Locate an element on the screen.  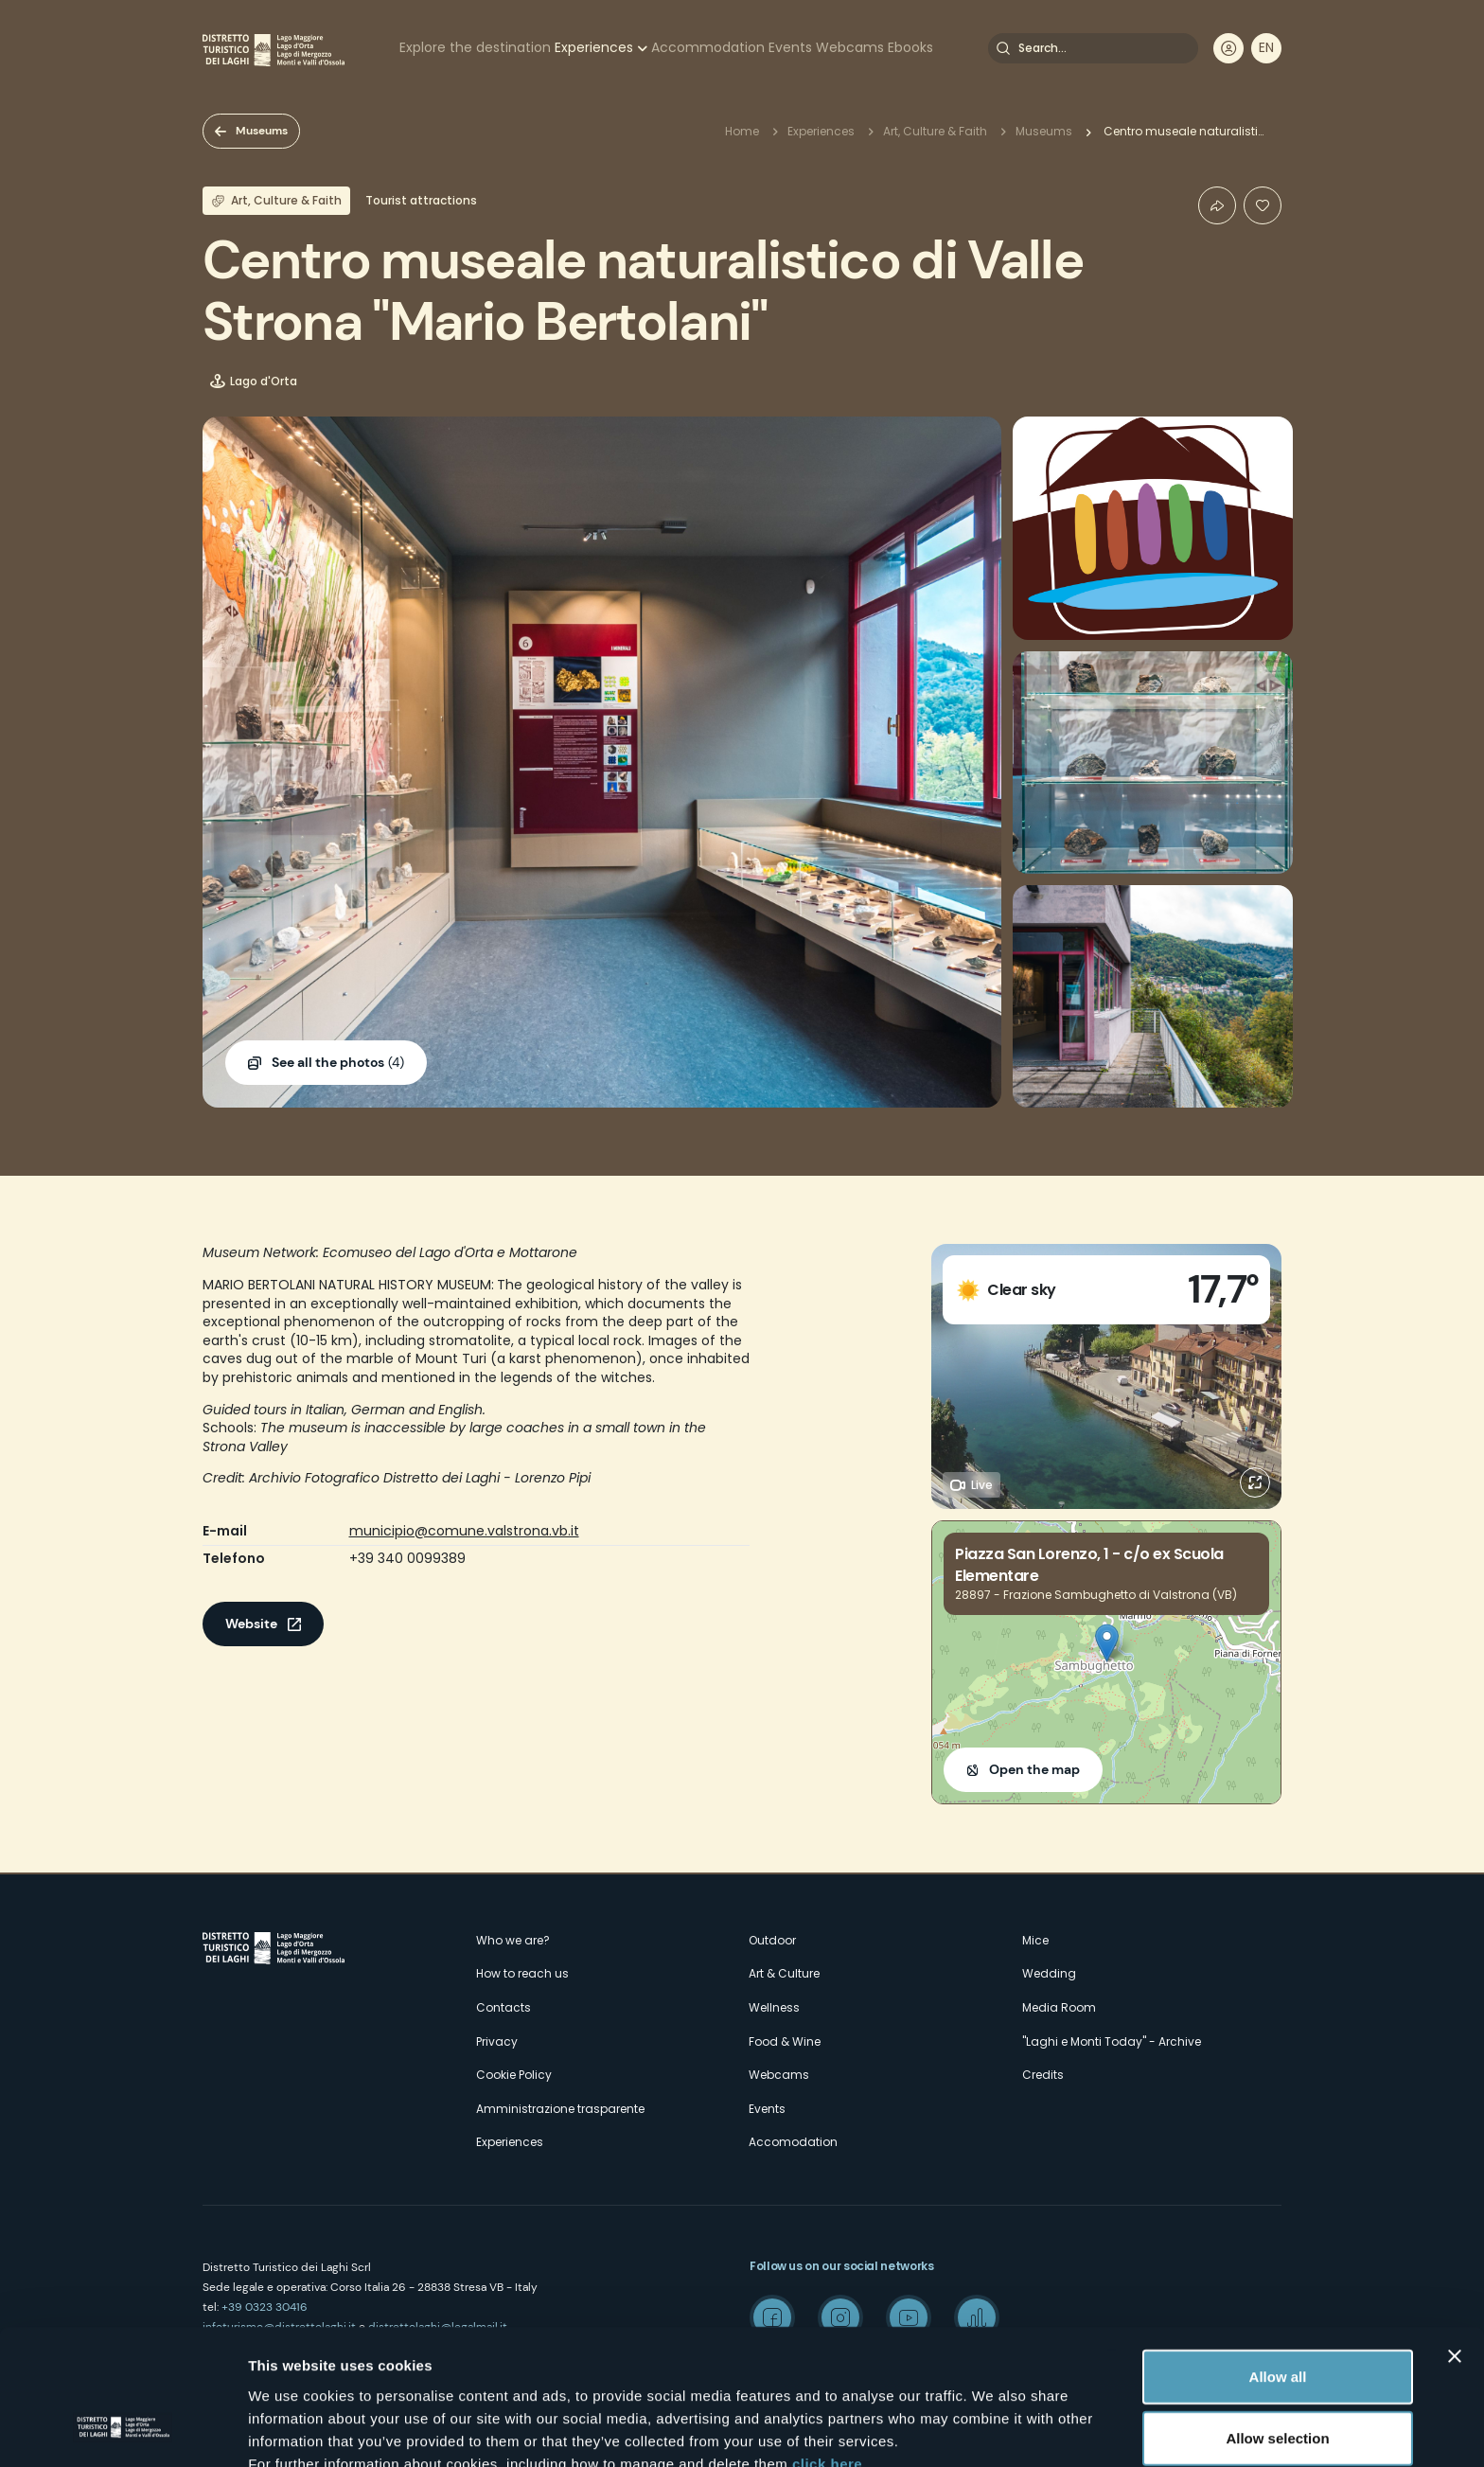
[button] is located at coordinates (1107, 1643).